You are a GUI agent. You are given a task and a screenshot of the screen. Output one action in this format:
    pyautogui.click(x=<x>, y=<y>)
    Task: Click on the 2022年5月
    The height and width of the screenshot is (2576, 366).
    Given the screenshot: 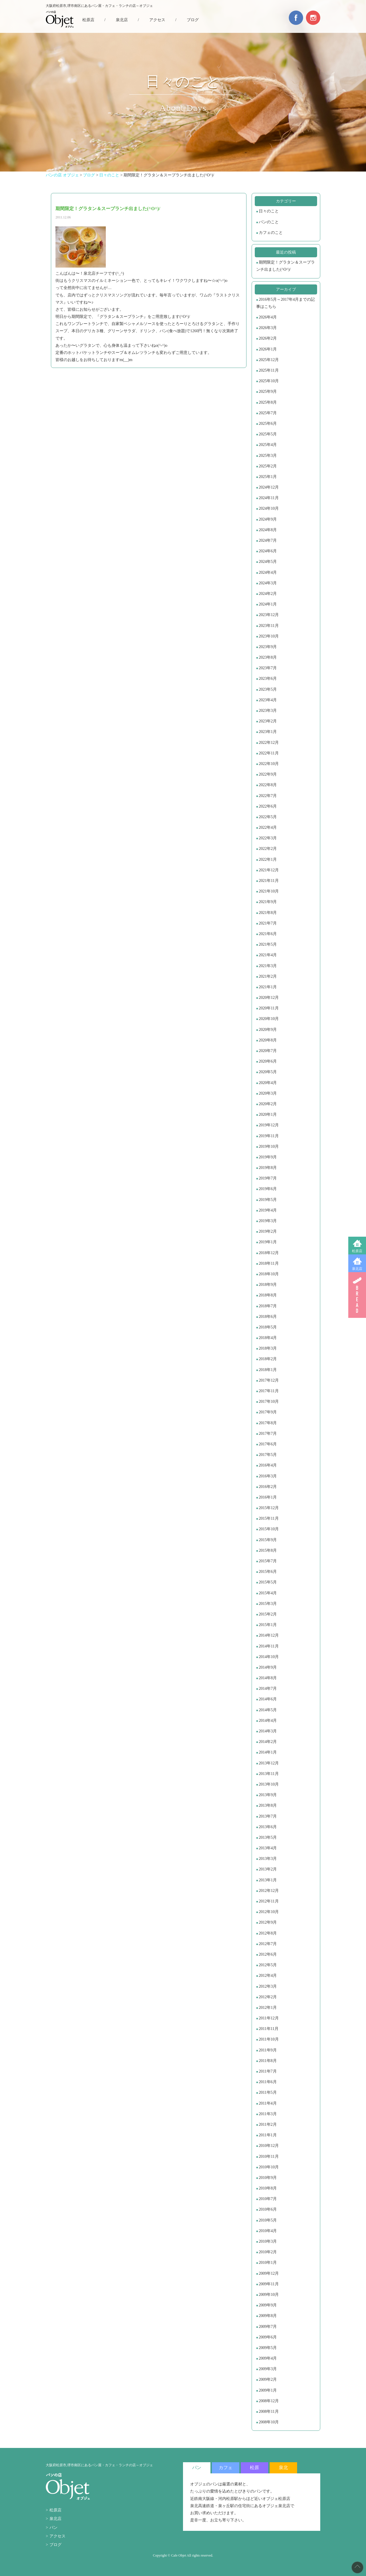 What is the action you would take?
    pyautogui.click(x=268, y=817)
    